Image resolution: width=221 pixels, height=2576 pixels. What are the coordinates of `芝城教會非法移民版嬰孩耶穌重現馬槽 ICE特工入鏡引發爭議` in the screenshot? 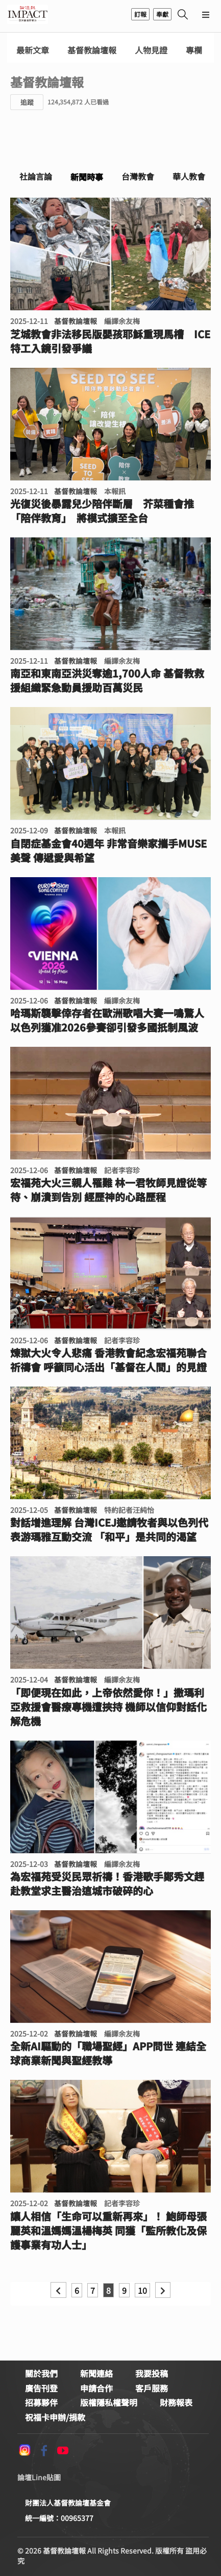 It's located at (110, 341).